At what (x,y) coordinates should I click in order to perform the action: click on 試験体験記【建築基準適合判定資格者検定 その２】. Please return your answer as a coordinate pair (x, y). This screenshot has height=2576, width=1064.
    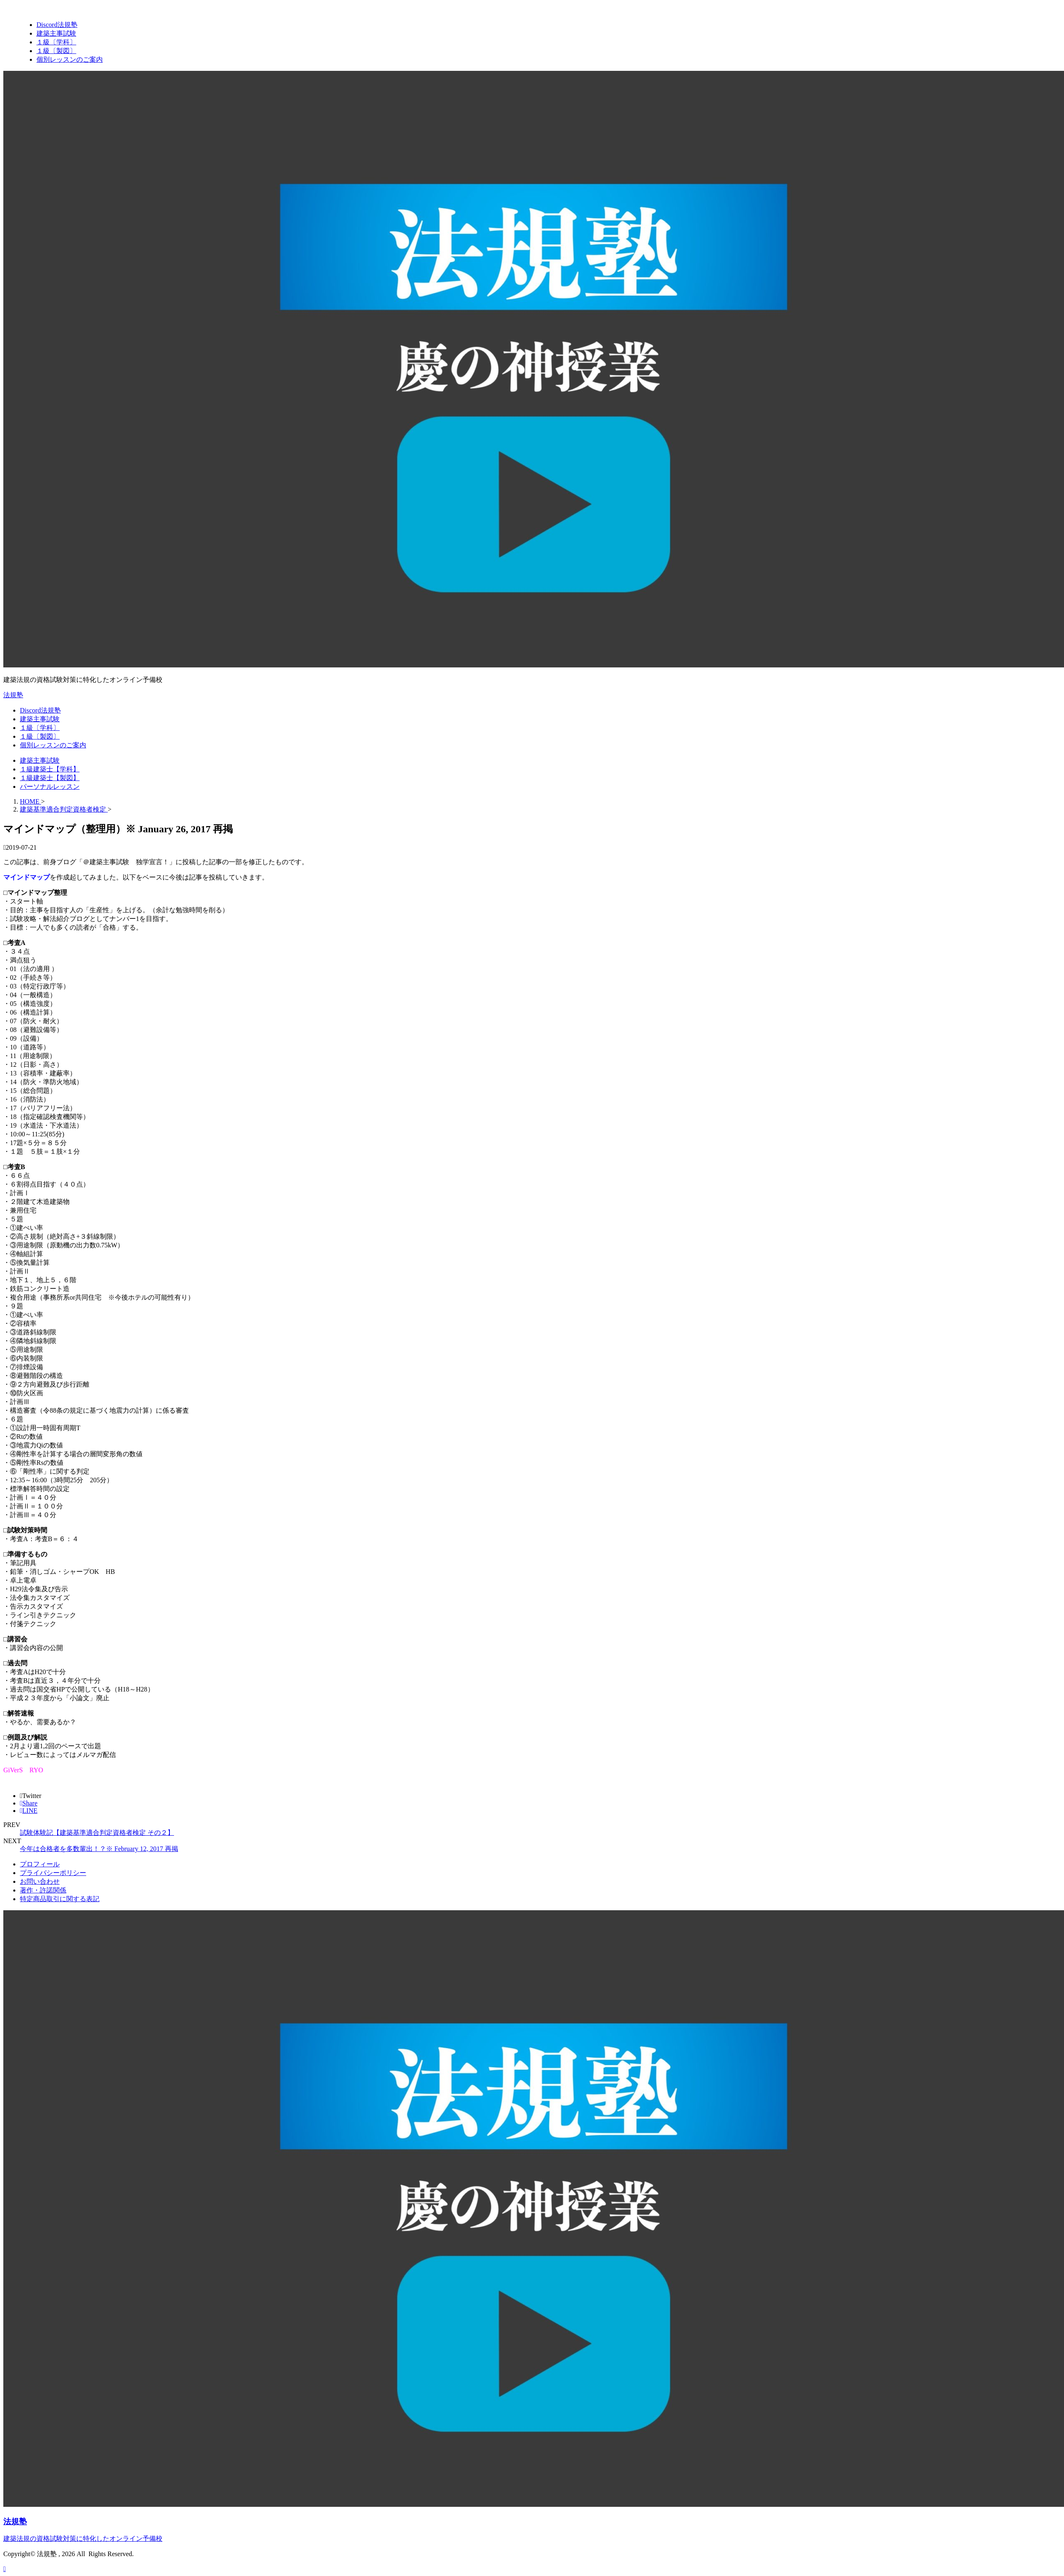
    Looking at the image, I should click on (97, 1832).